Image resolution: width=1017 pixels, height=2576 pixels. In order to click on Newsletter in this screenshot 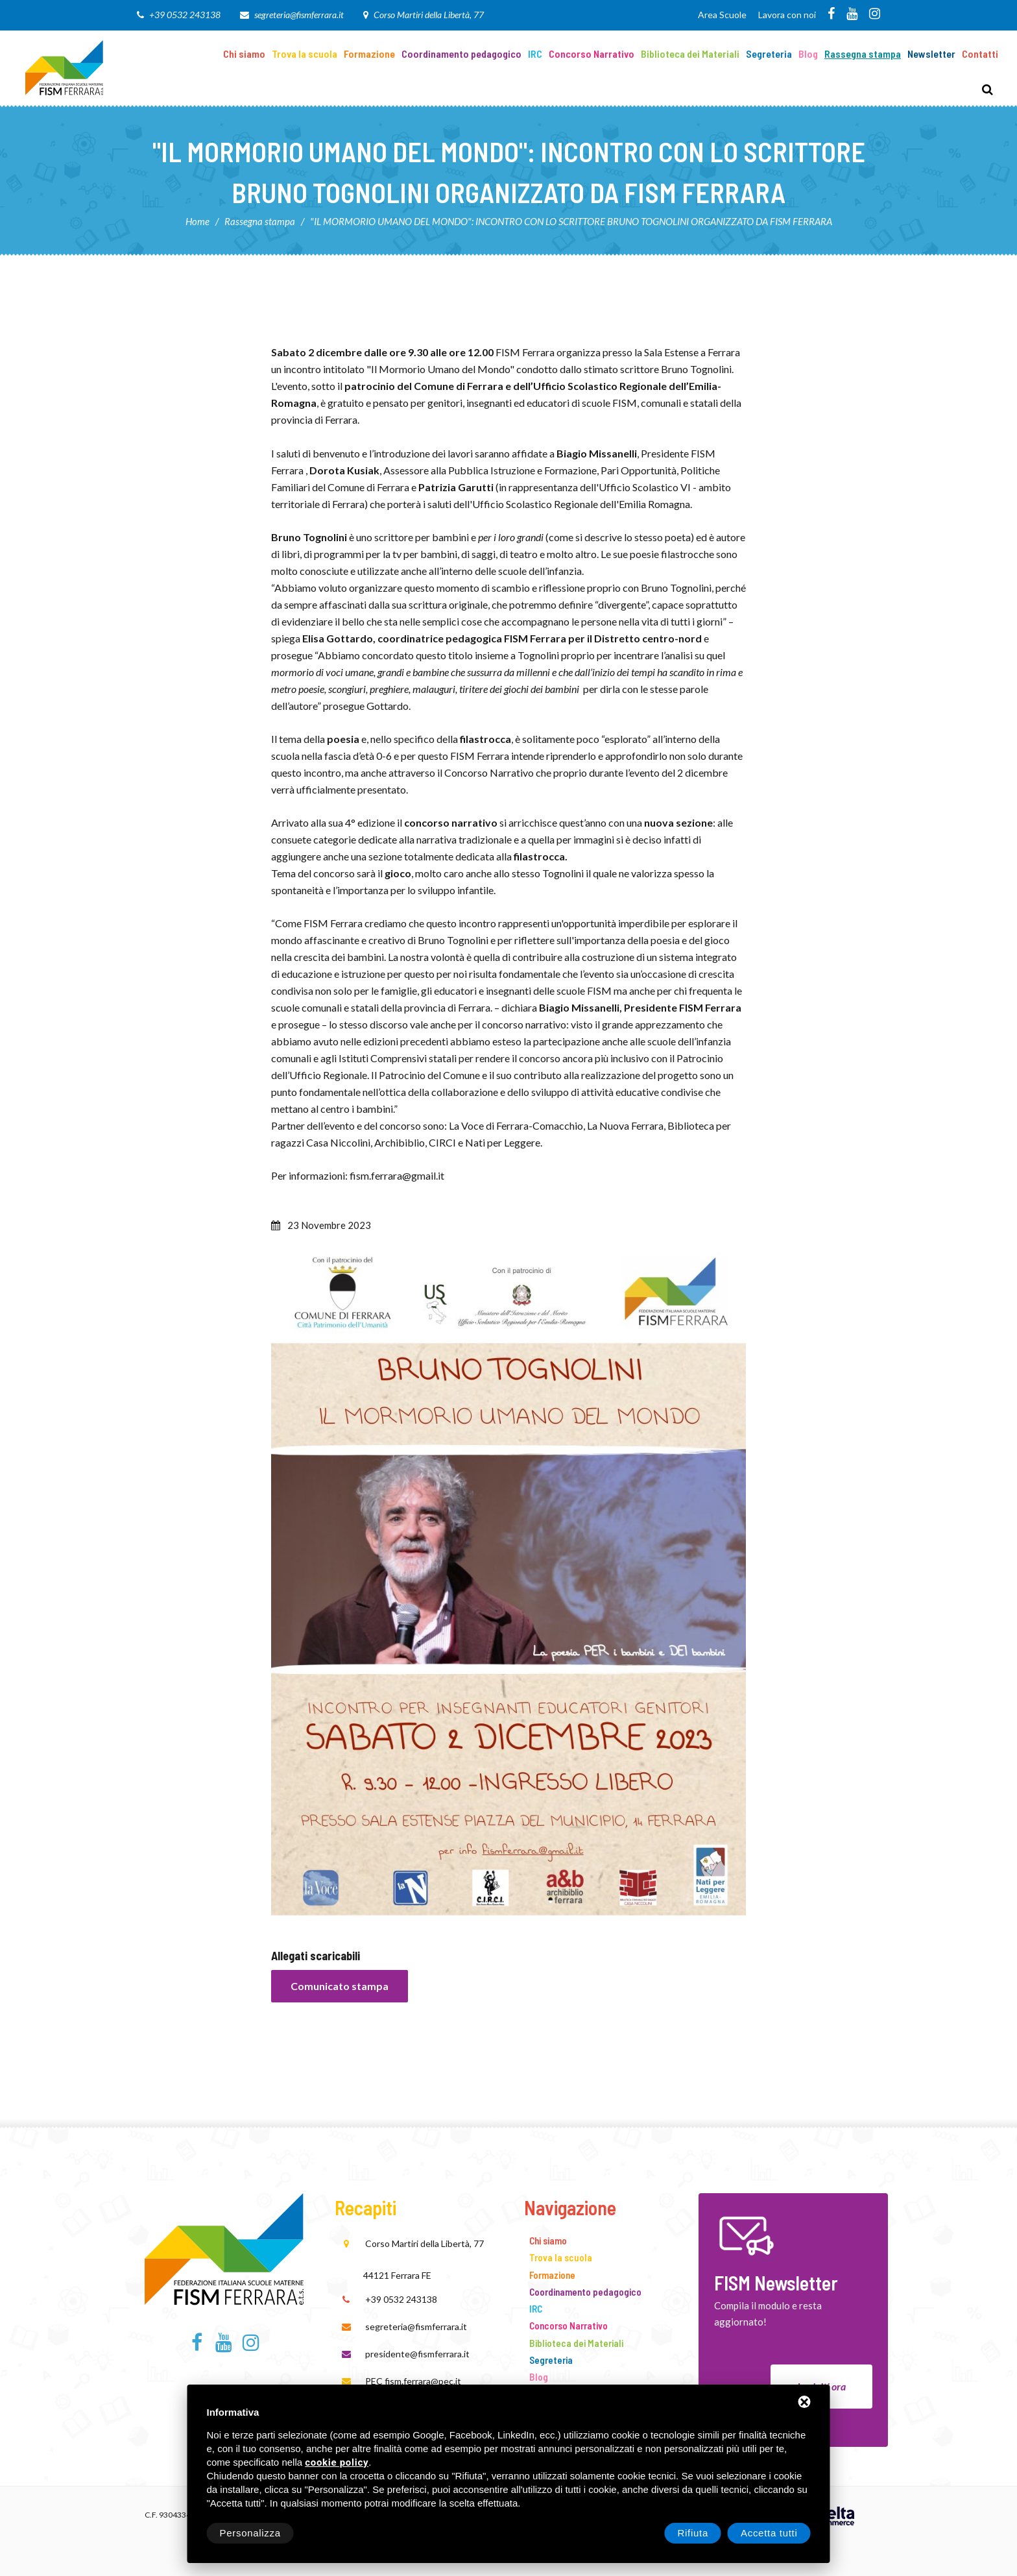, I will do `click(931, 53)`.